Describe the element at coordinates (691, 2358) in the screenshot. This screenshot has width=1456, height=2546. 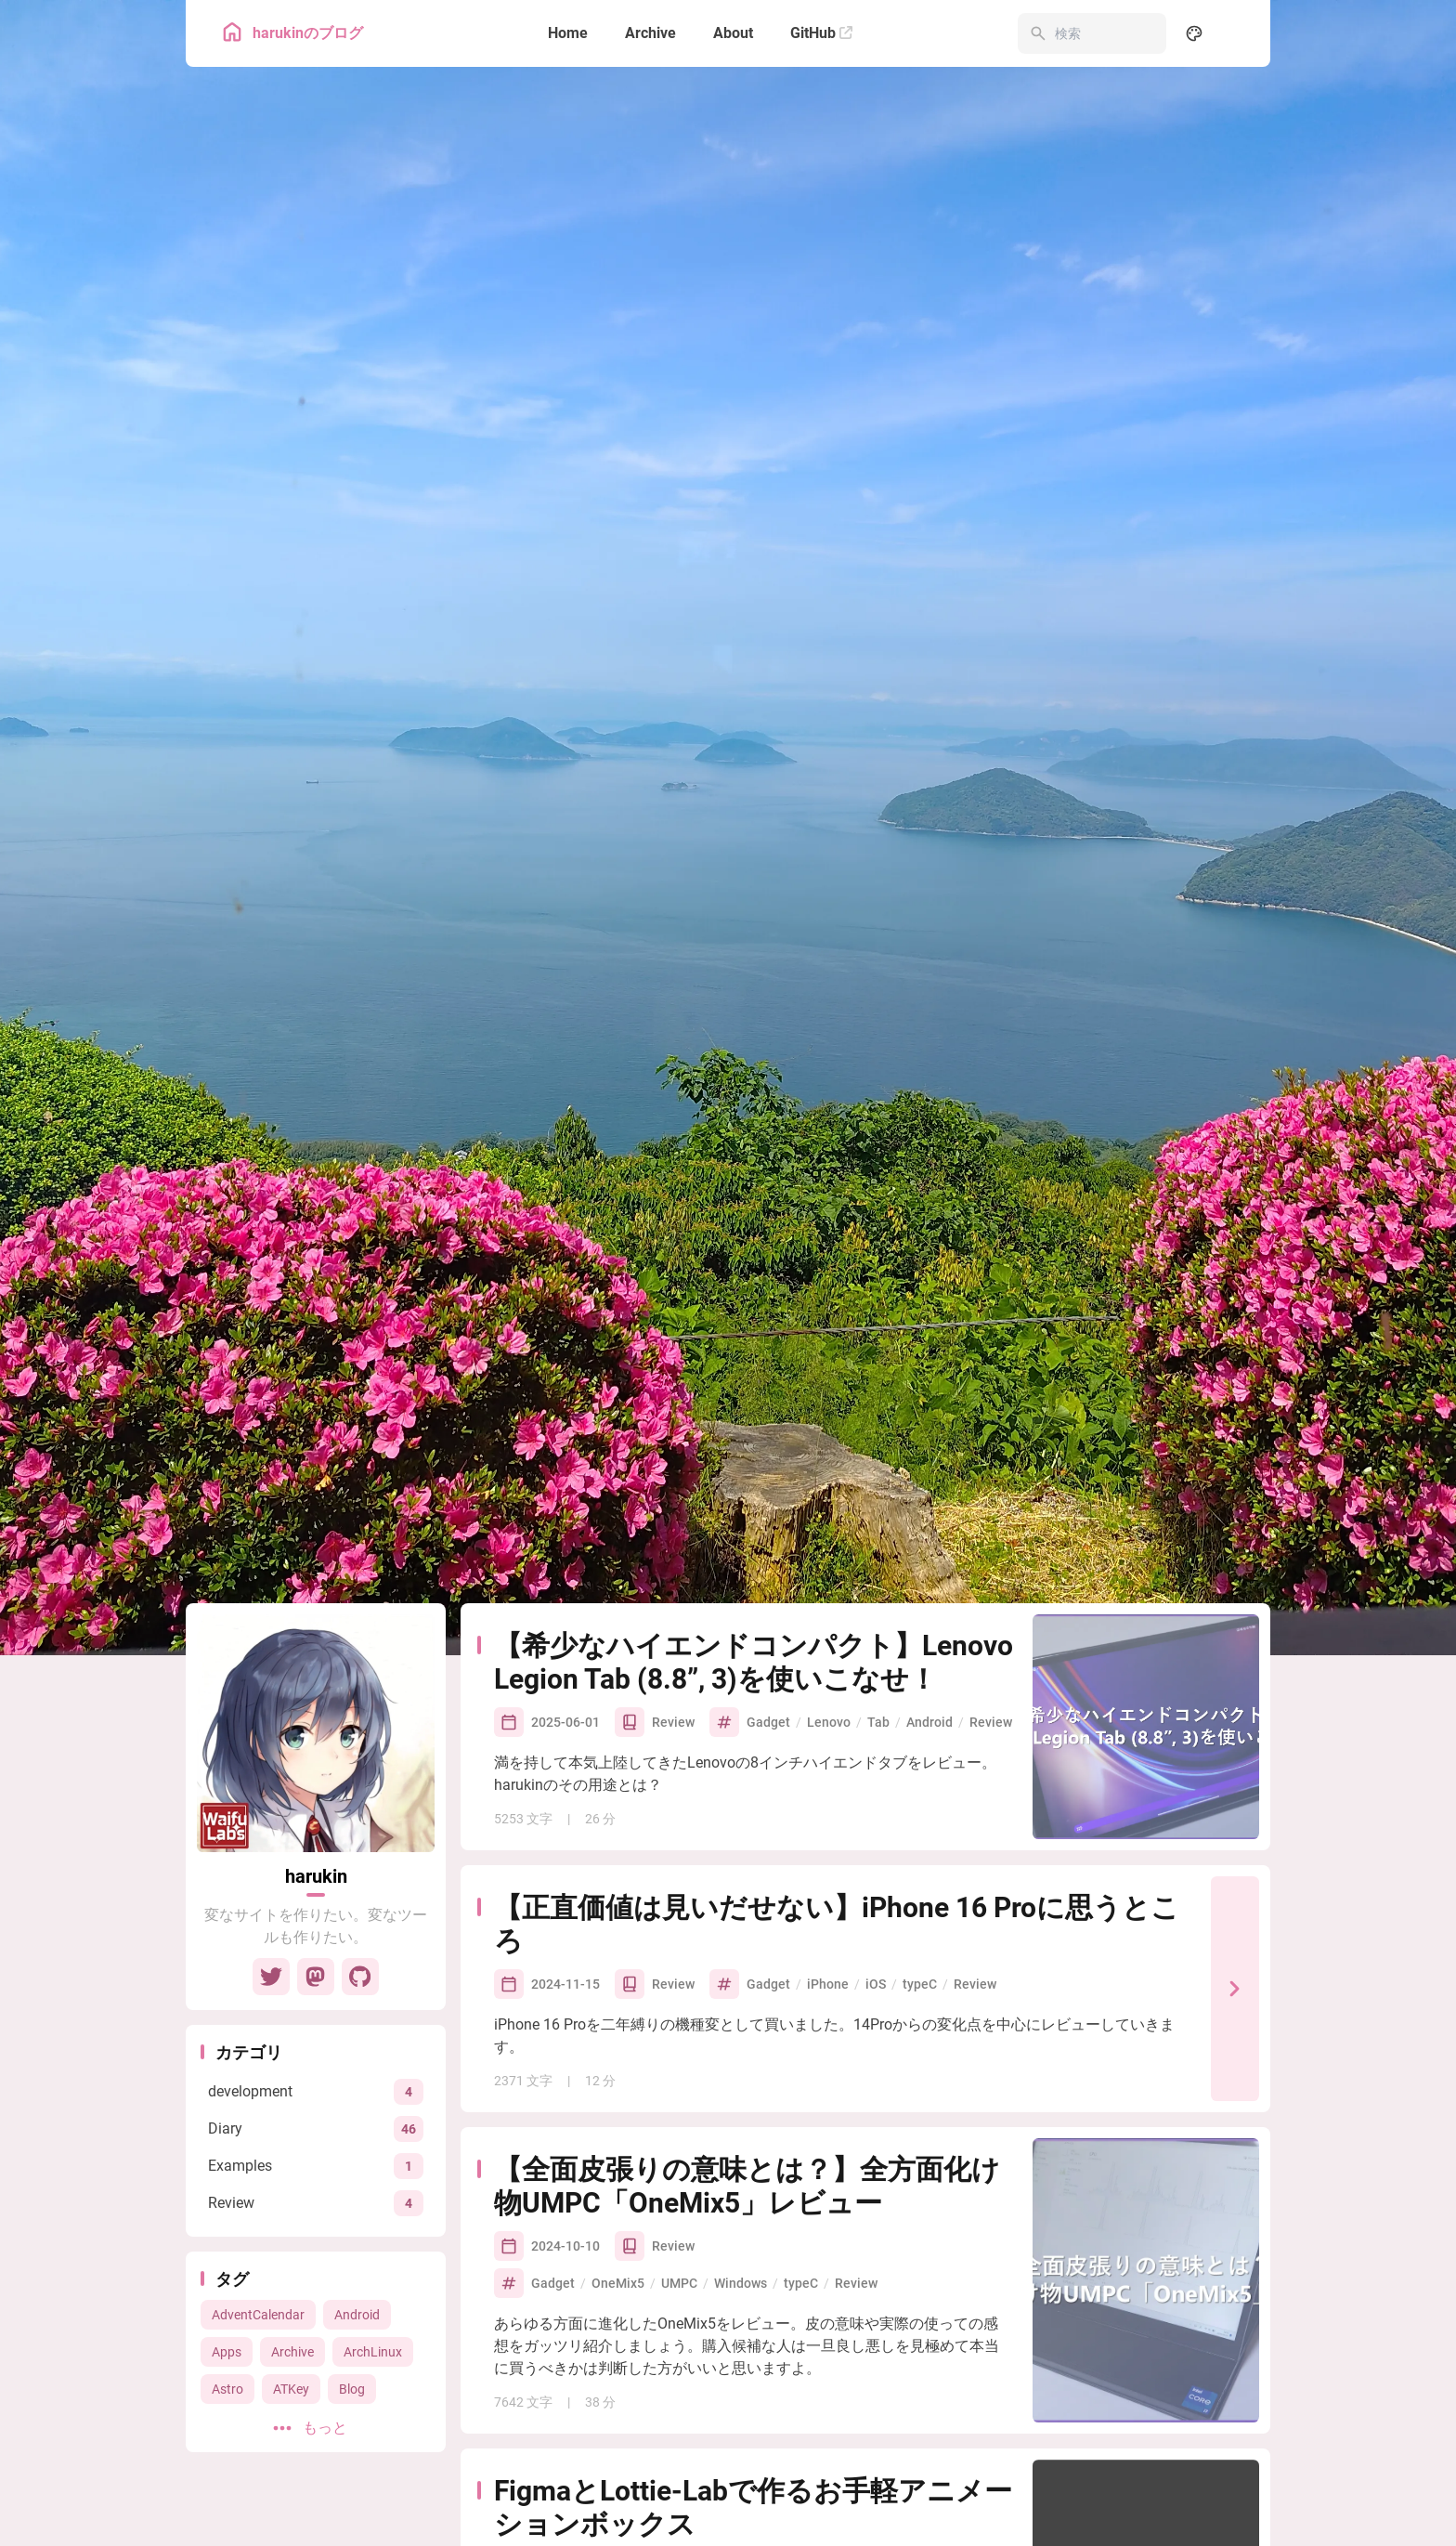
I see `development [View all posts in the development category]` at that location.